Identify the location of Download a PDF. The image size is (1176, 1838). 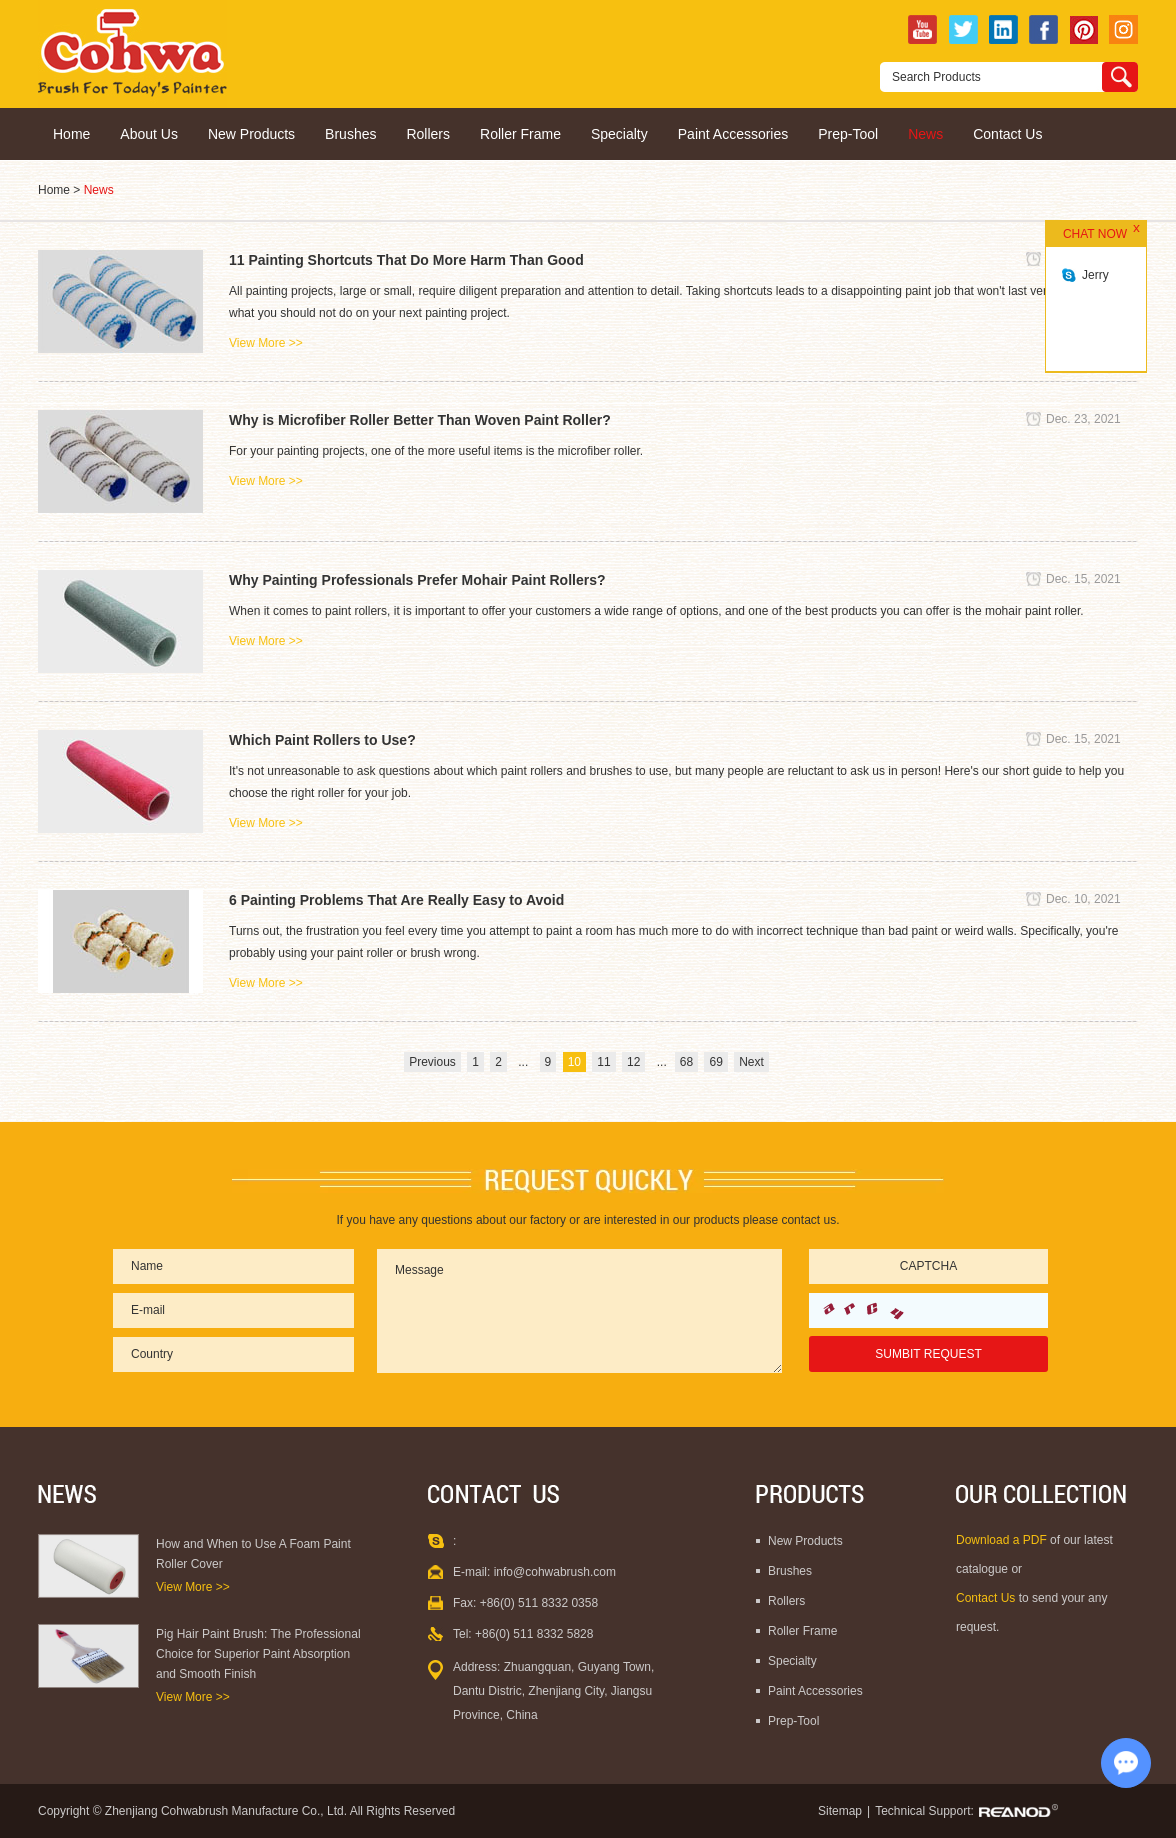
(1003, 1540).